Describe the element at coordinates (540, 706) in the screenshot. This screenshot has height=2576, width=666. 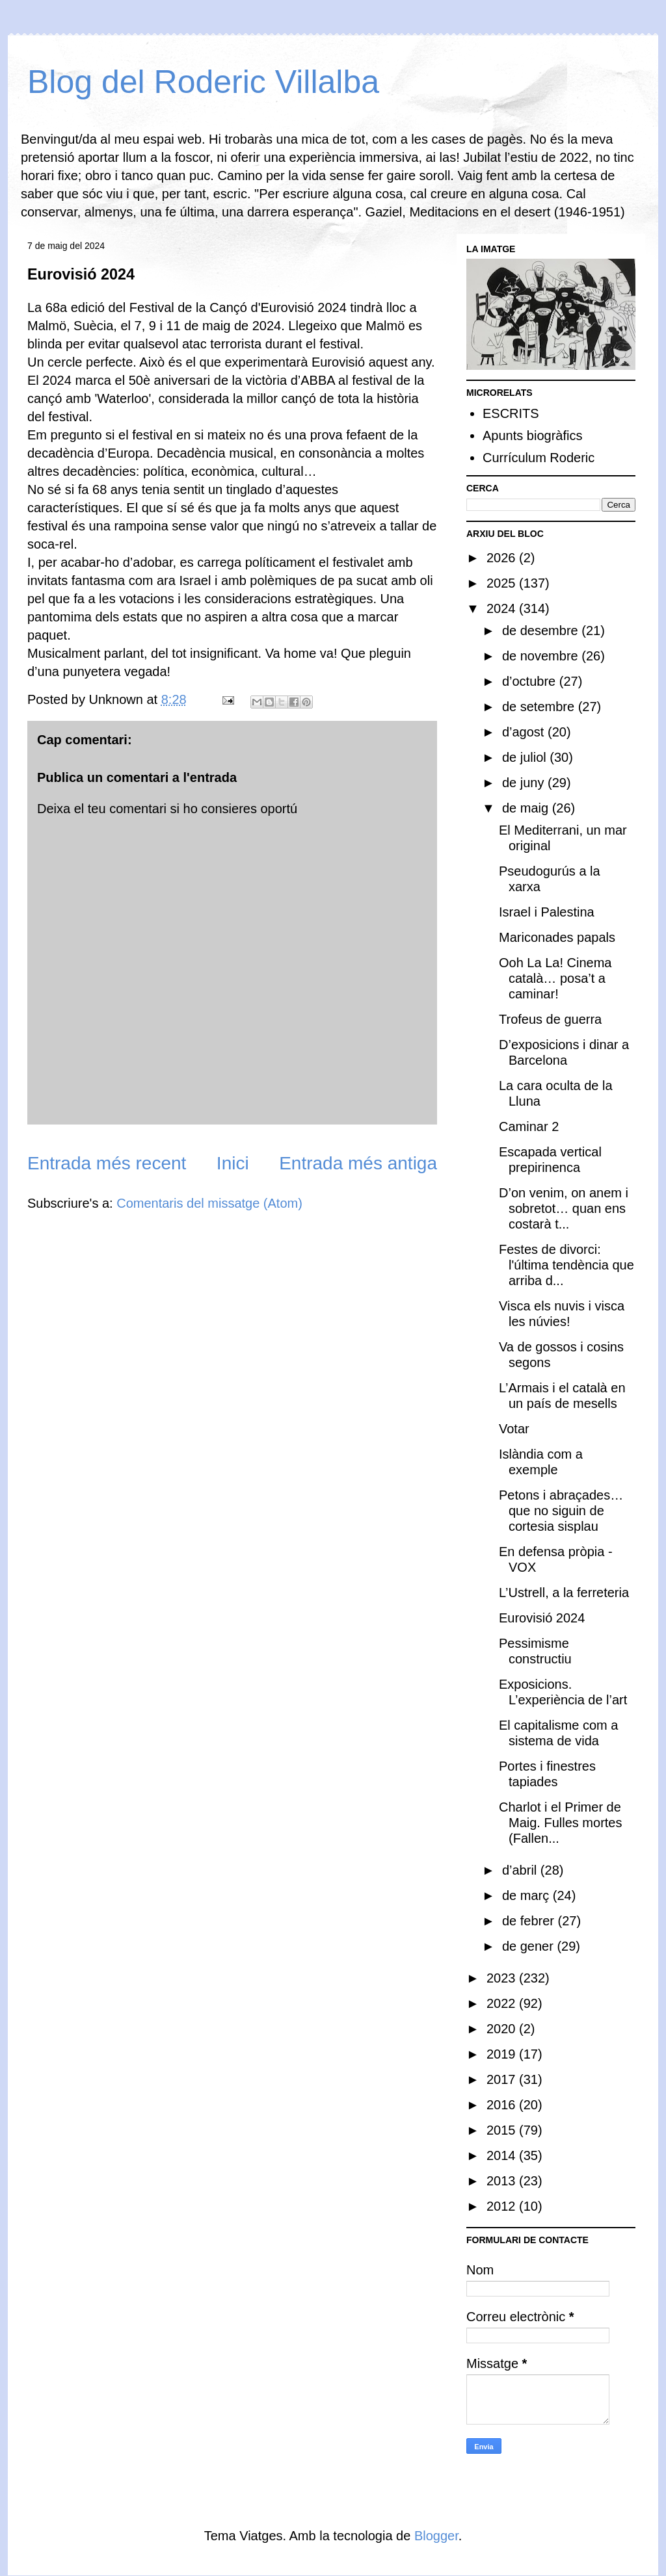
I see `de setembre` at that location.